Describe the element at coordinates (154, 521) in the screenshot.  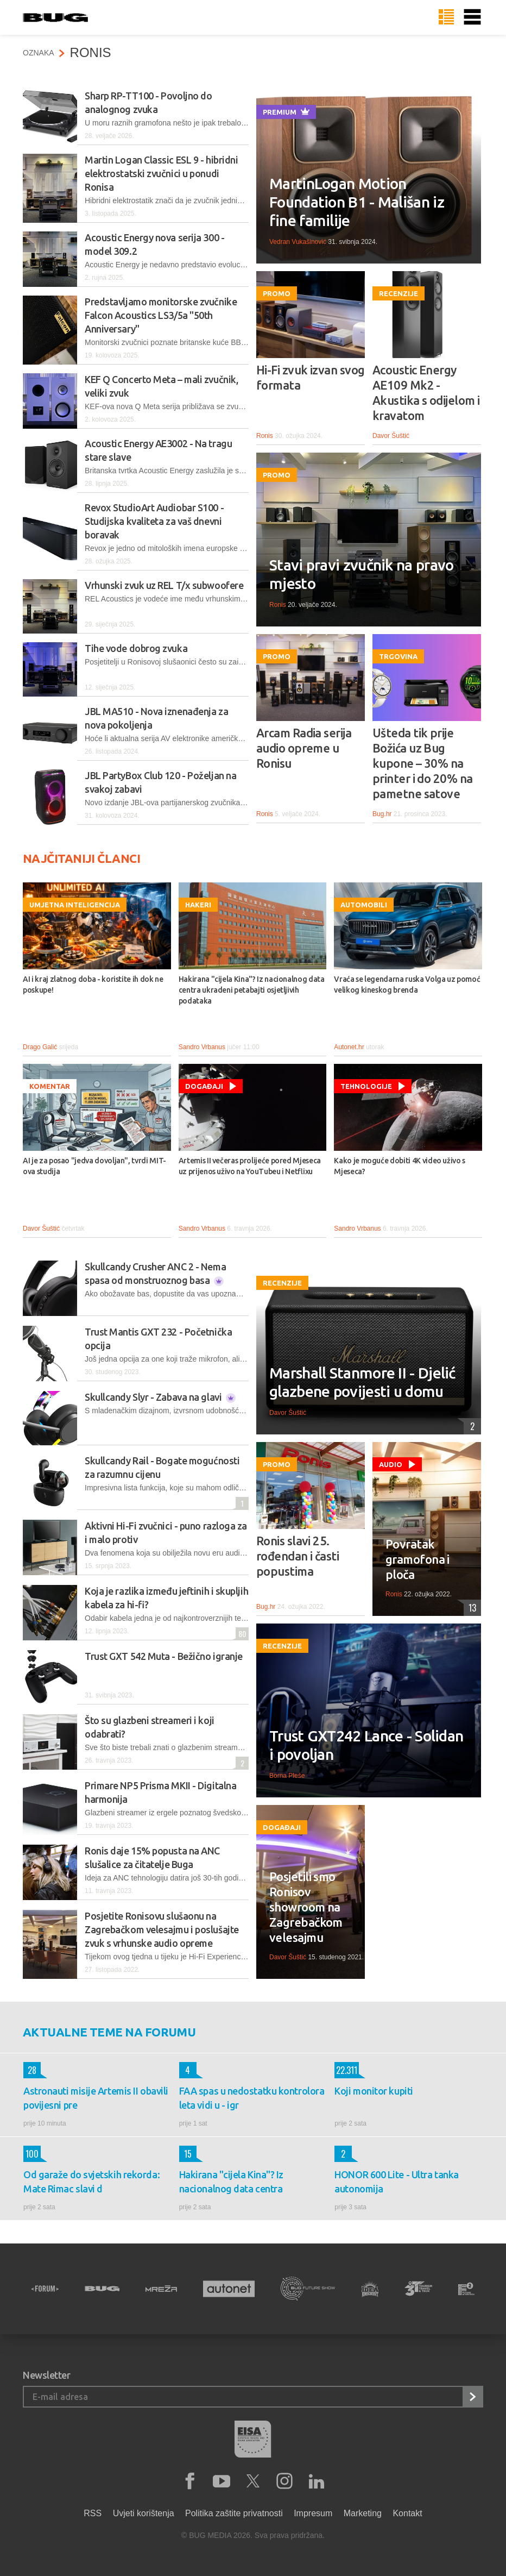
I see `Revox StudioArt Audiobar S100 - Studijska kvaliteta za vaš dnevni boravak` at that location.